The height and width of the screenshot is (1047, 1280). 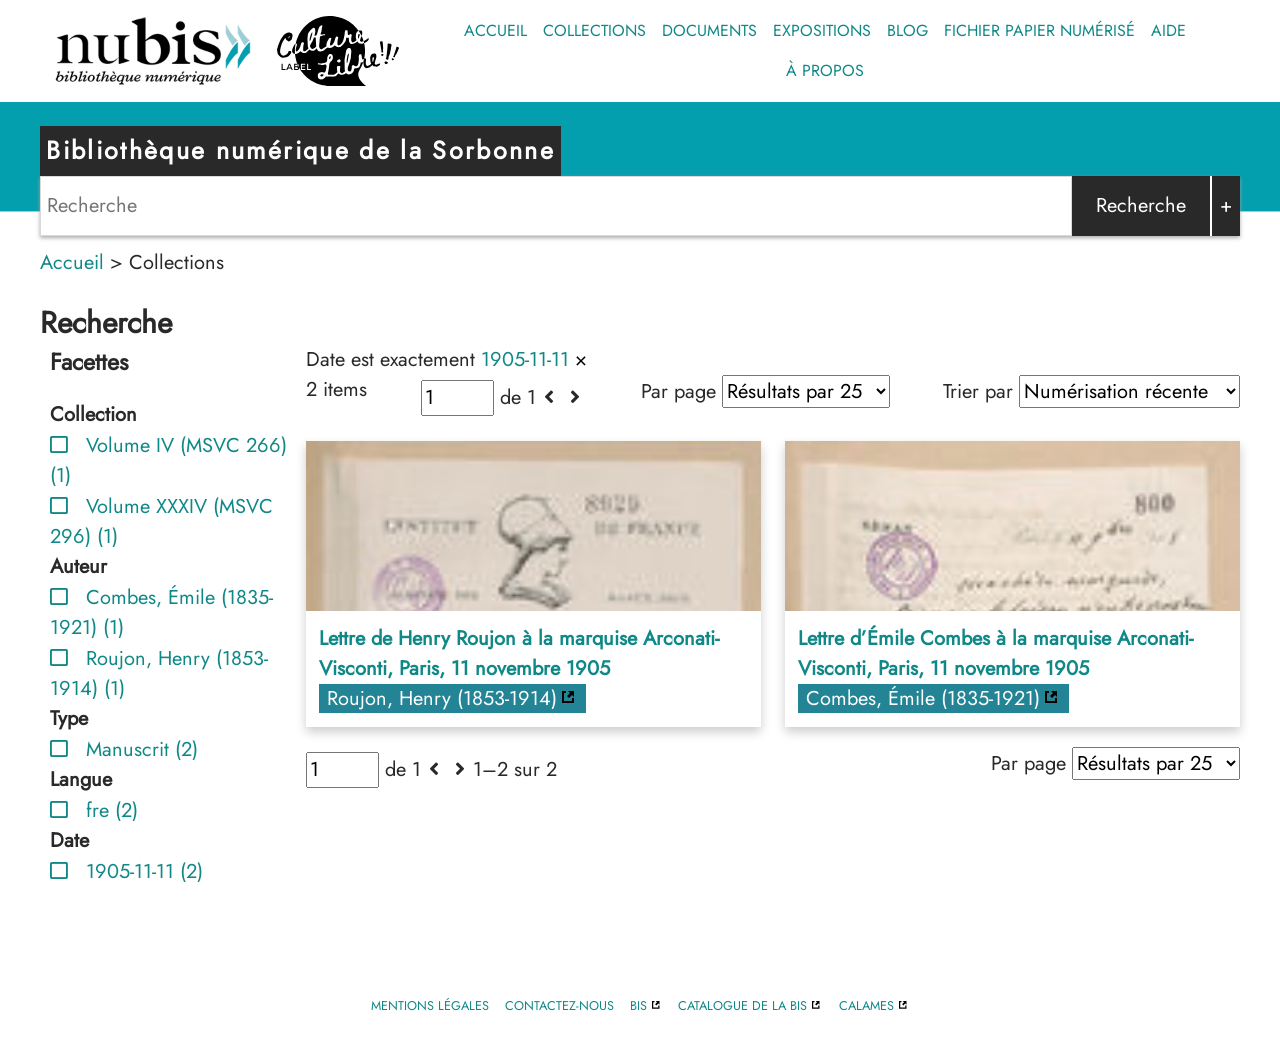 What do you see at coordinates (430, 1005) in the screenshot?
I see `Mentions légales` at bounding box center [430, 1005].